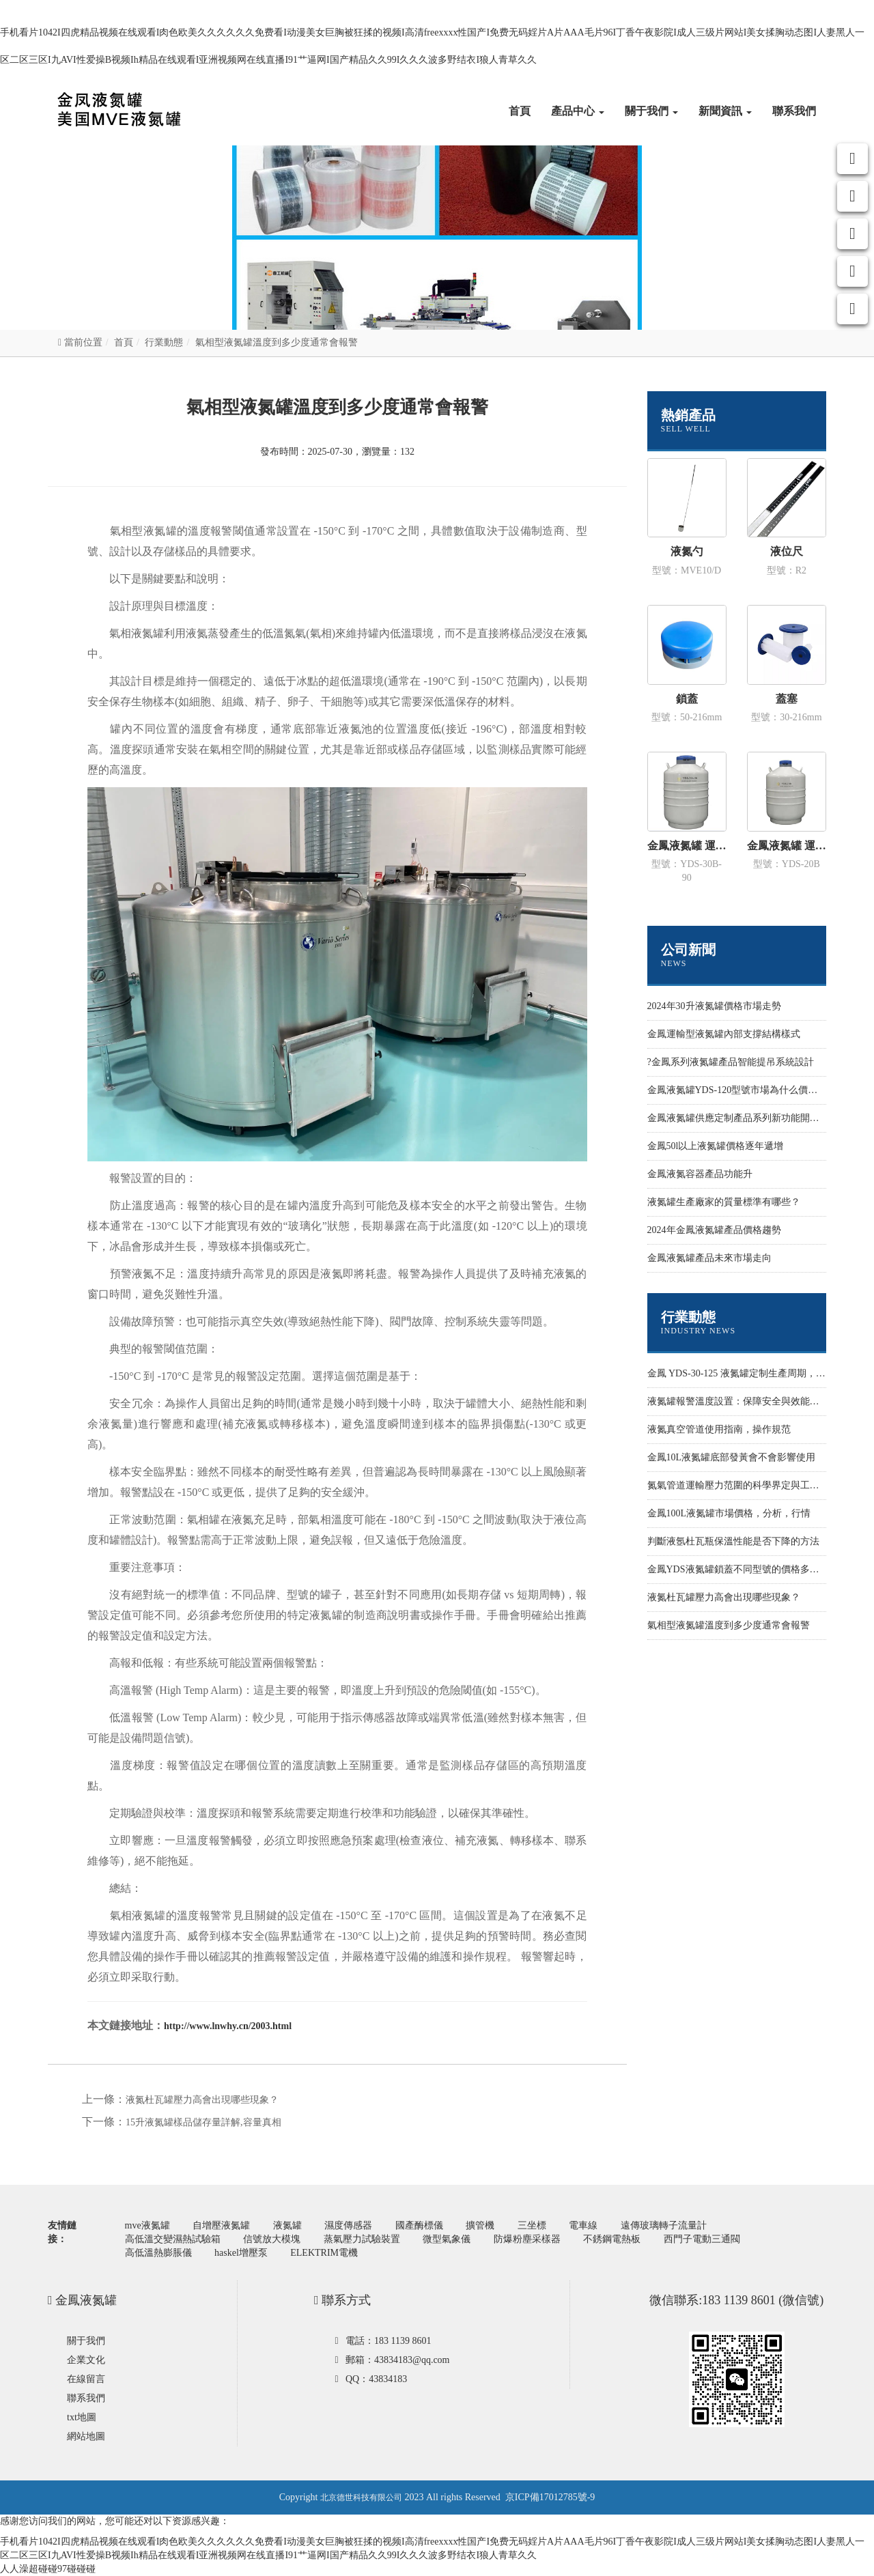 Image resolution: width=874 pixels, height=2576 pixels. Describe the element at coordinates (752, 1401) in the screenshot. I see `液氮罐報警溫度設置：保障安全與效能的關鍵環節` at that location.